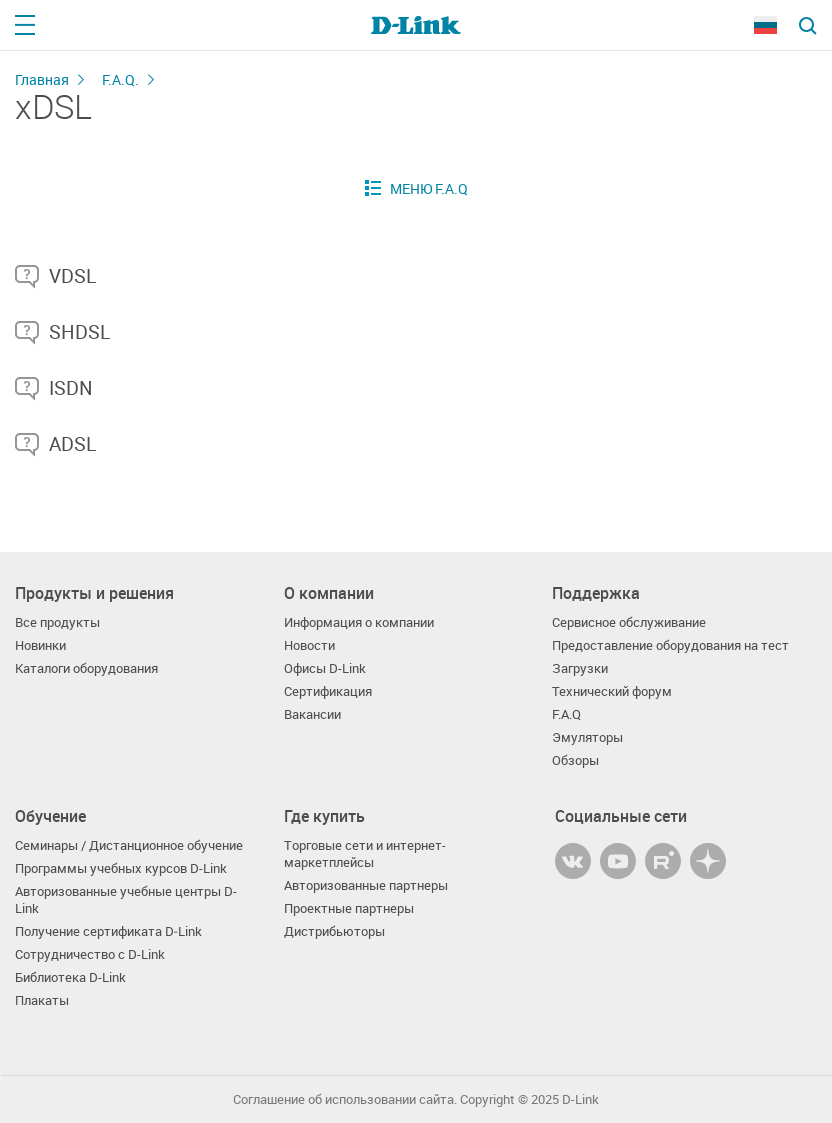 This screenshot has width=832, height=1123. I want to click on Технический форум, so click(612, 691).